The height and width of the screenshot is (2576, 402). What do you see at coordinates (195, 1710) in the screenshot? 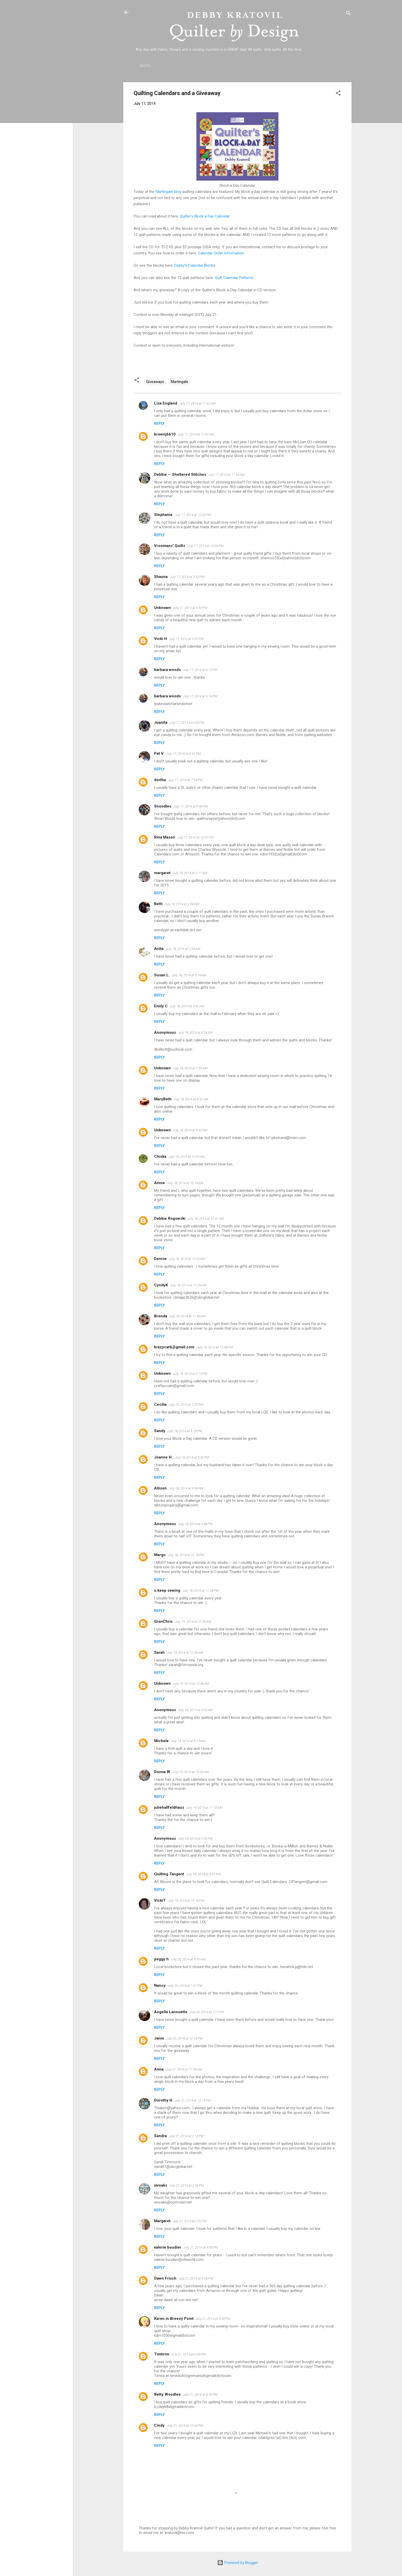
I see `July 19, 2014 at 2:02 AM` at bounding box center [195, 1710].